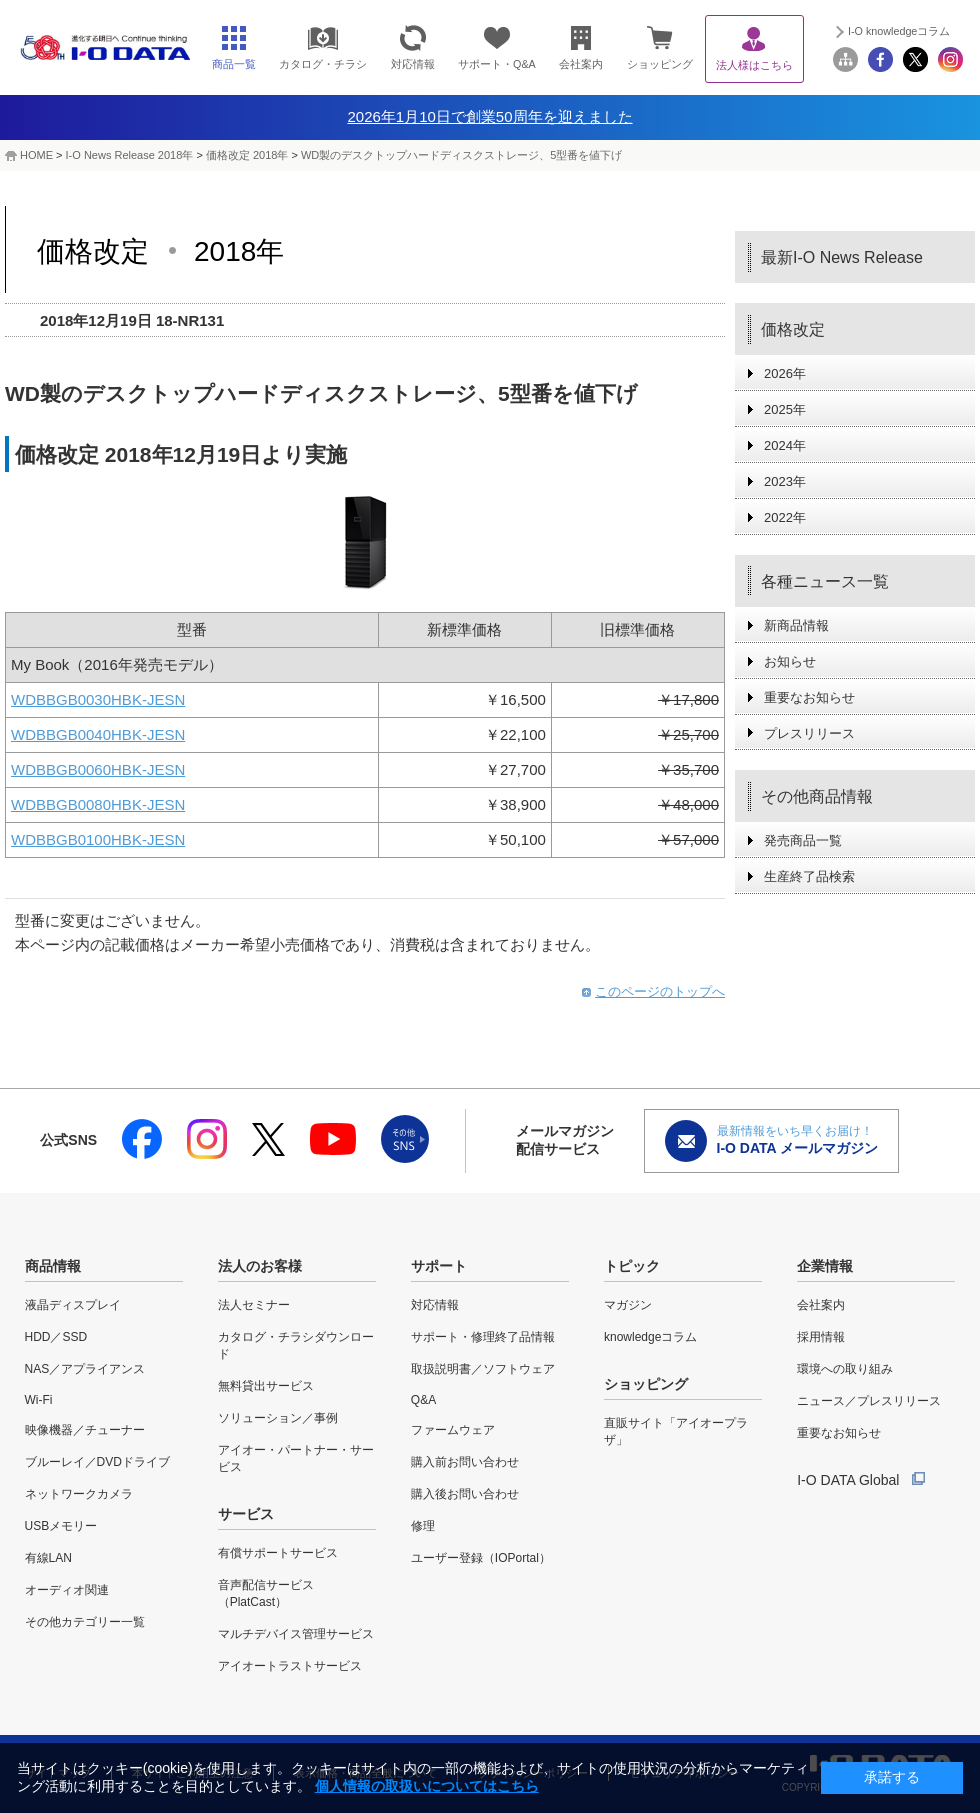 This screenshot has width=980, height=1813. I want to click on プレスリリース, so click(809, 733).